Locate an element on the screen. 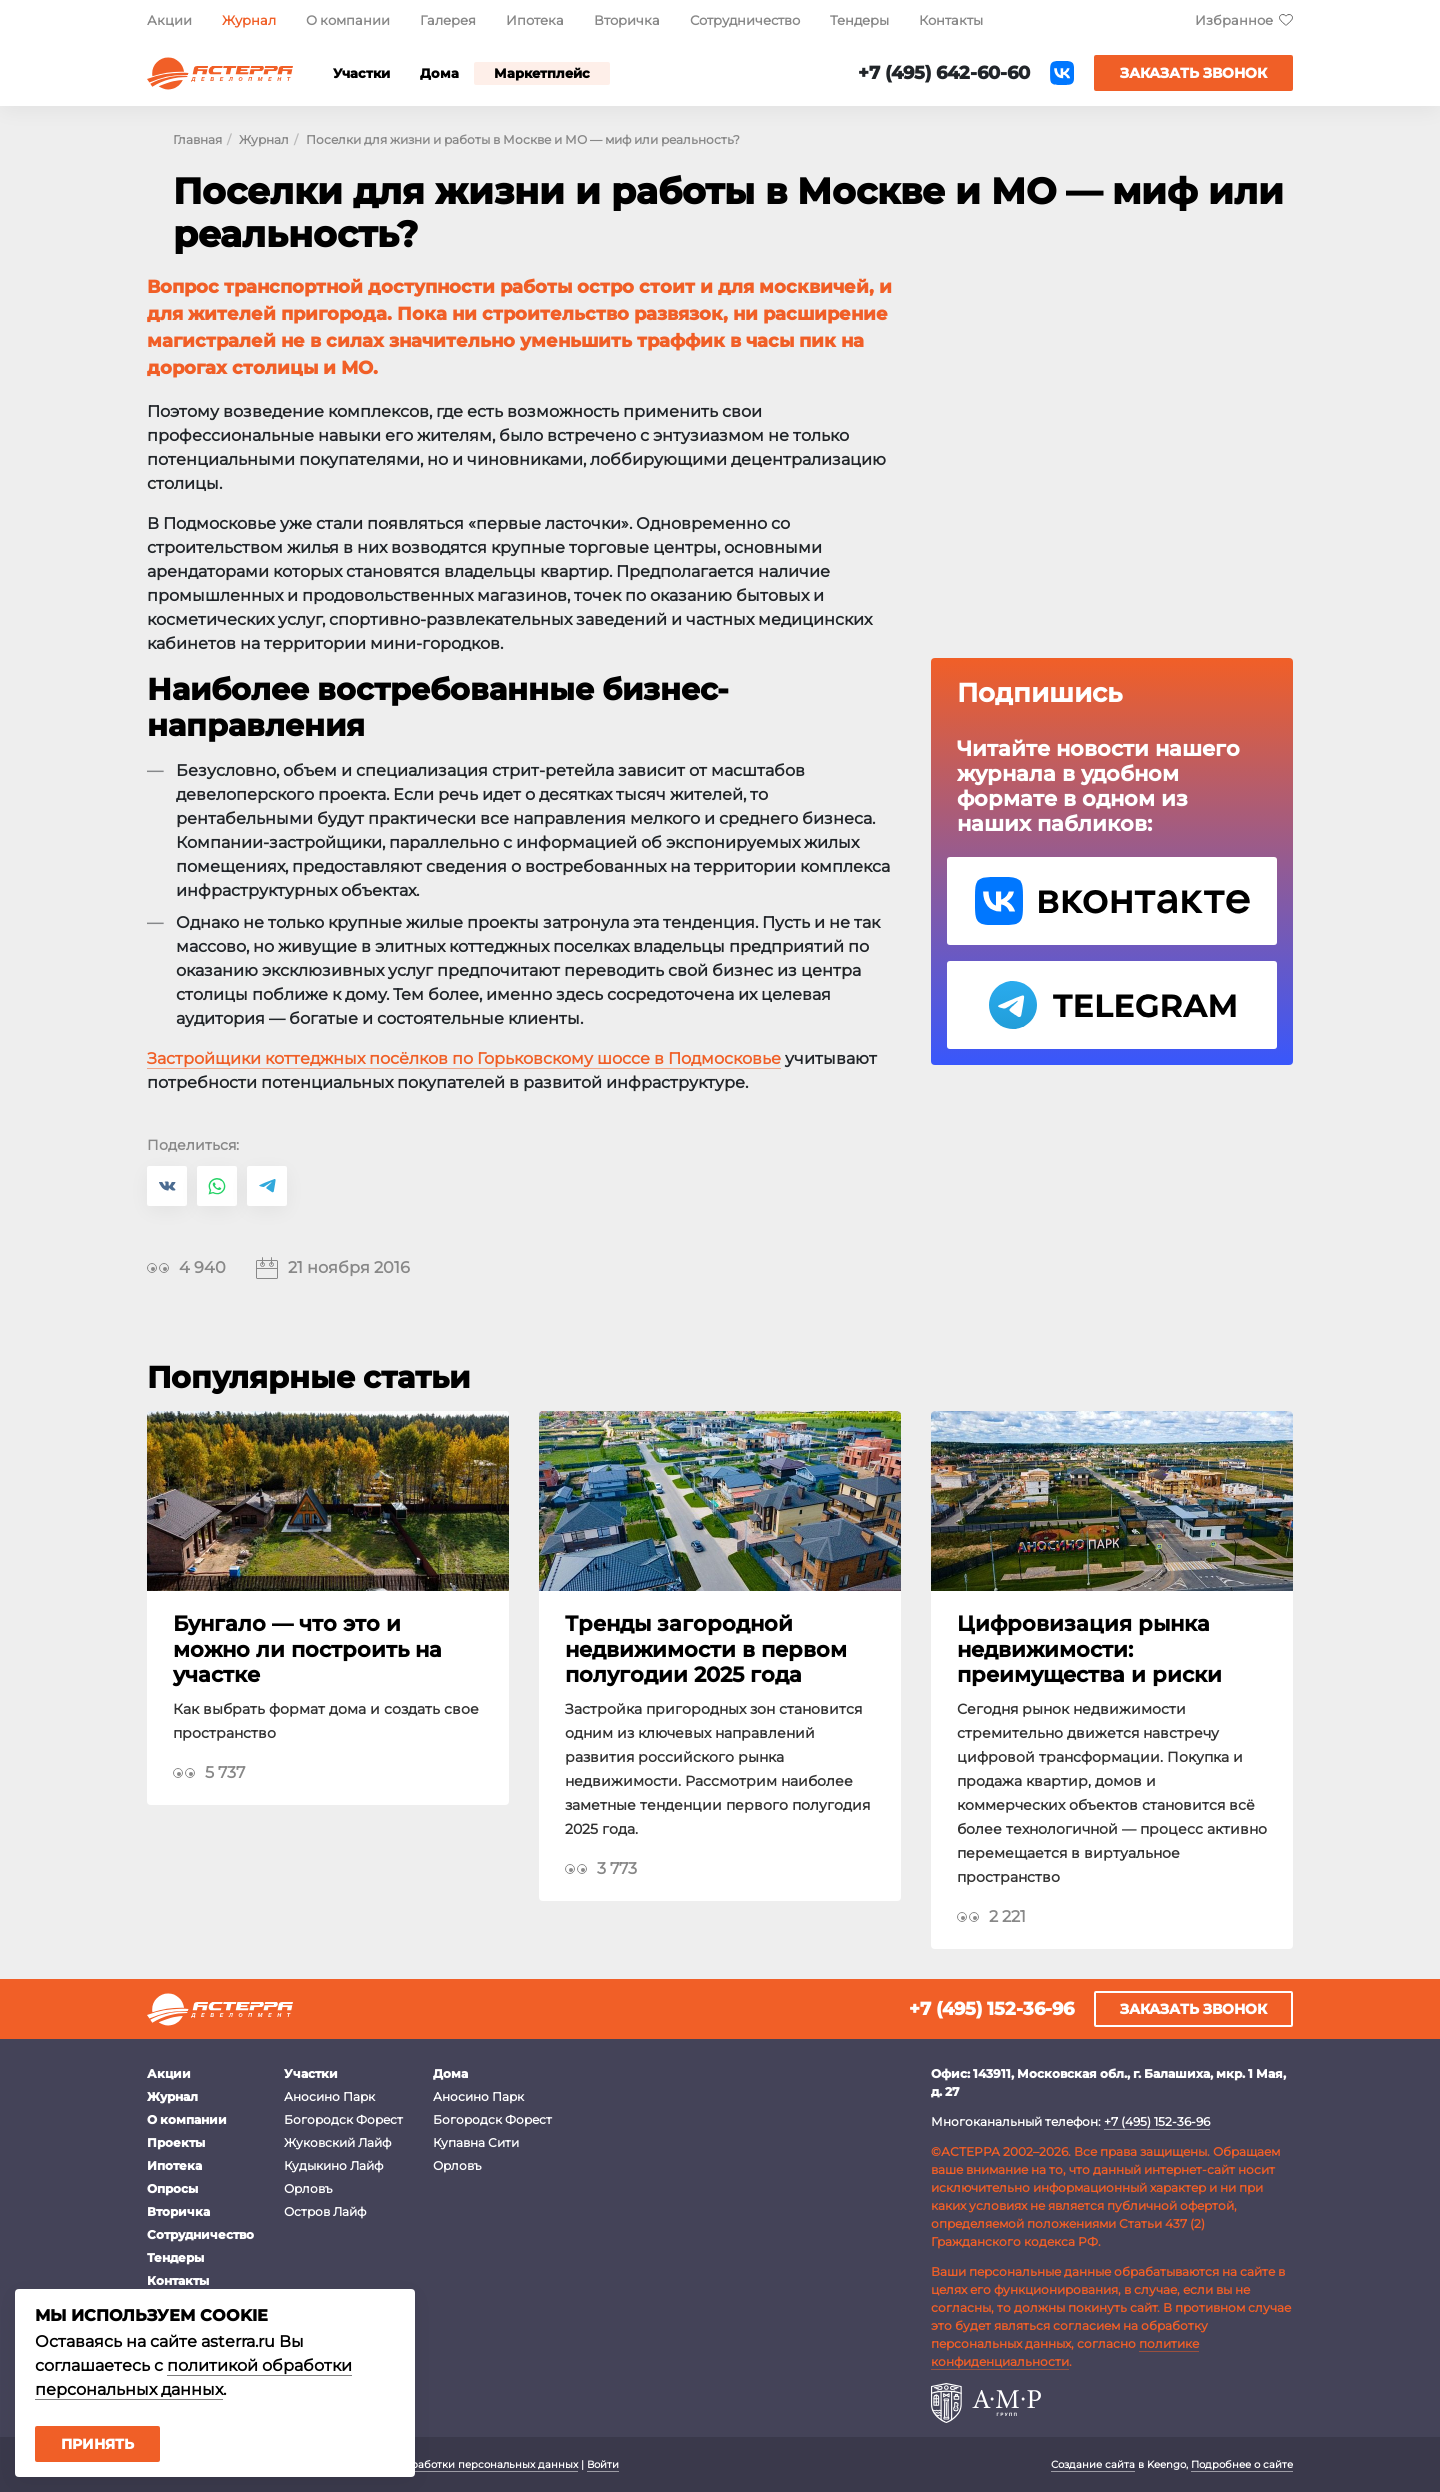  Вторичка is located at coordinates (627, 20).